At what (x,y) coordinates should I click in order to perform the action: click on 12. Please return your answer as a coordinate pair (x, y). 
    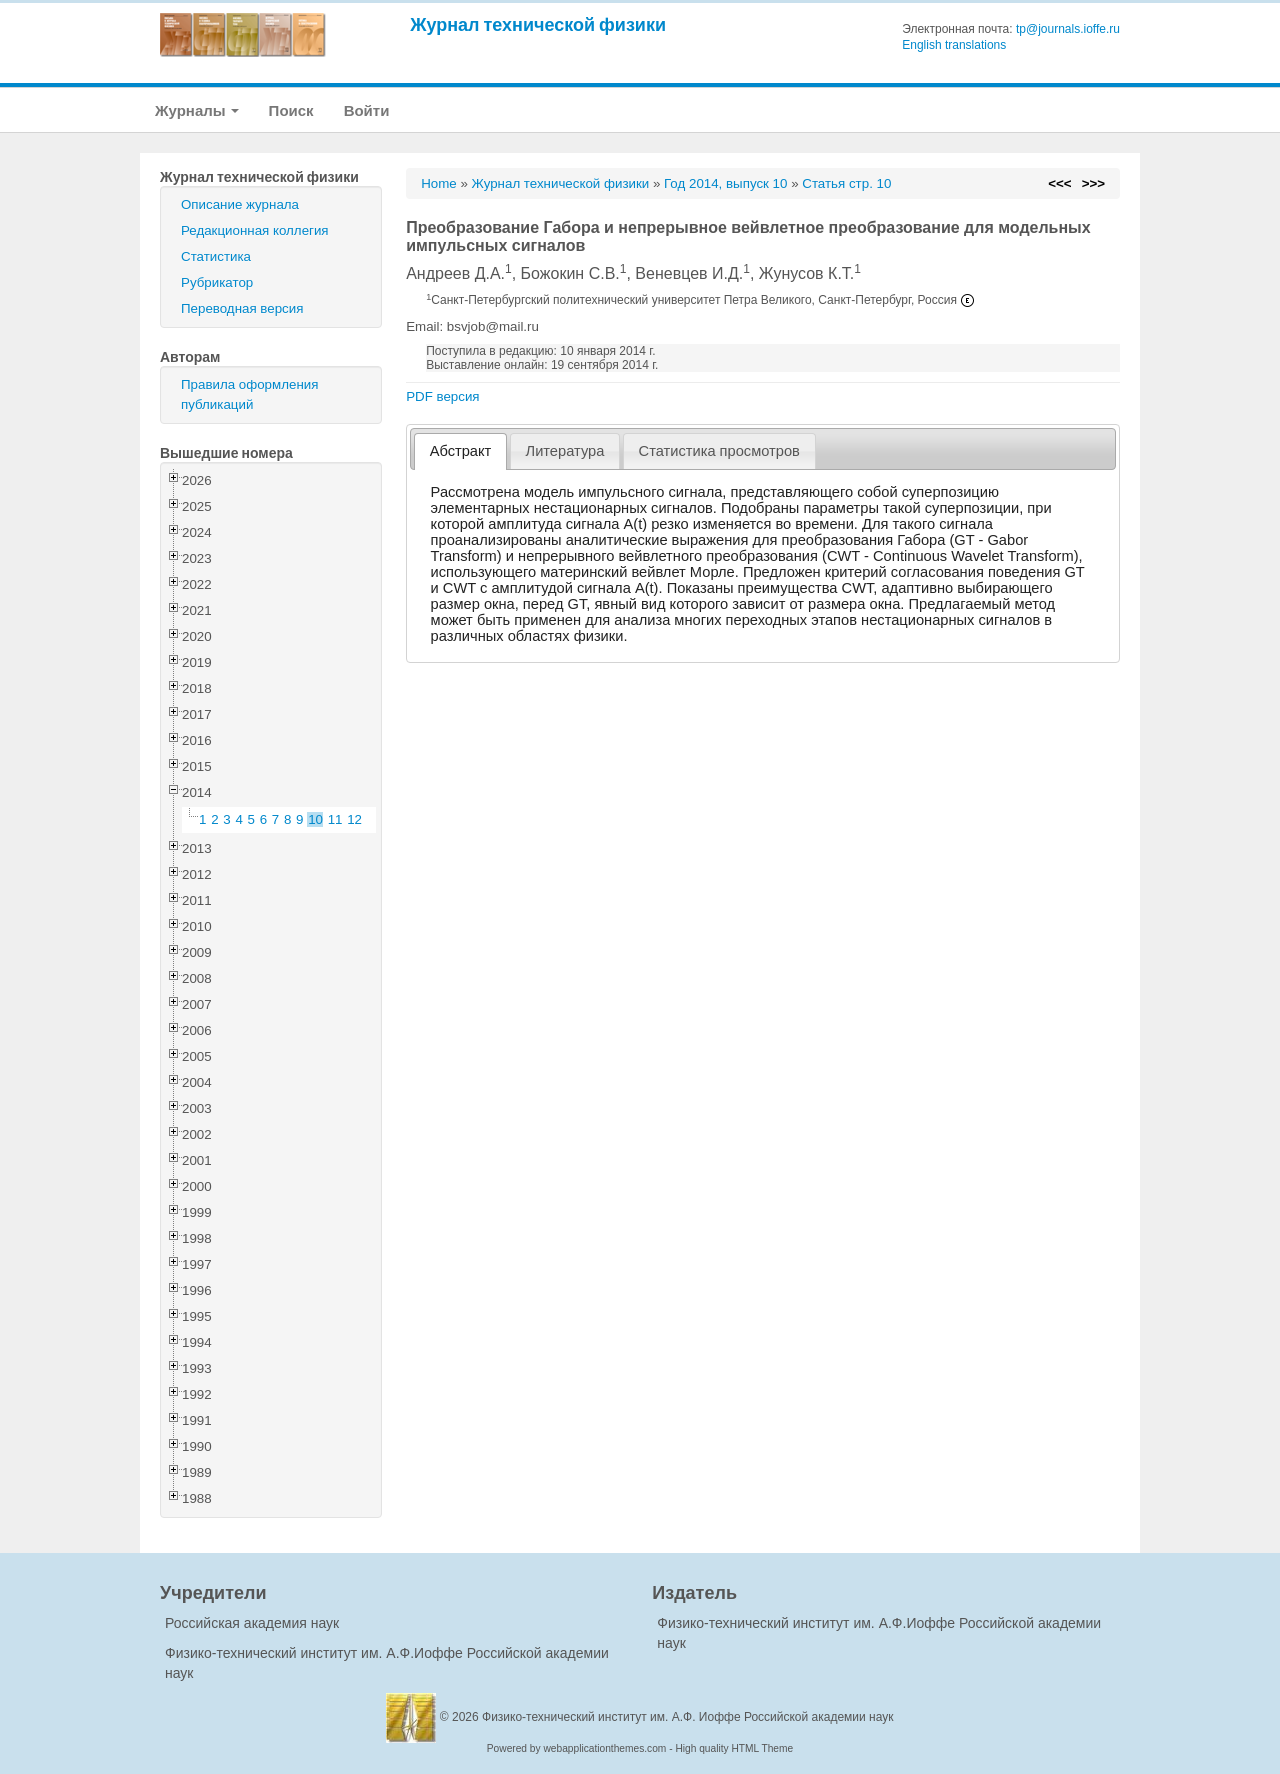
    Looking at the image, I should click on (354, 819).